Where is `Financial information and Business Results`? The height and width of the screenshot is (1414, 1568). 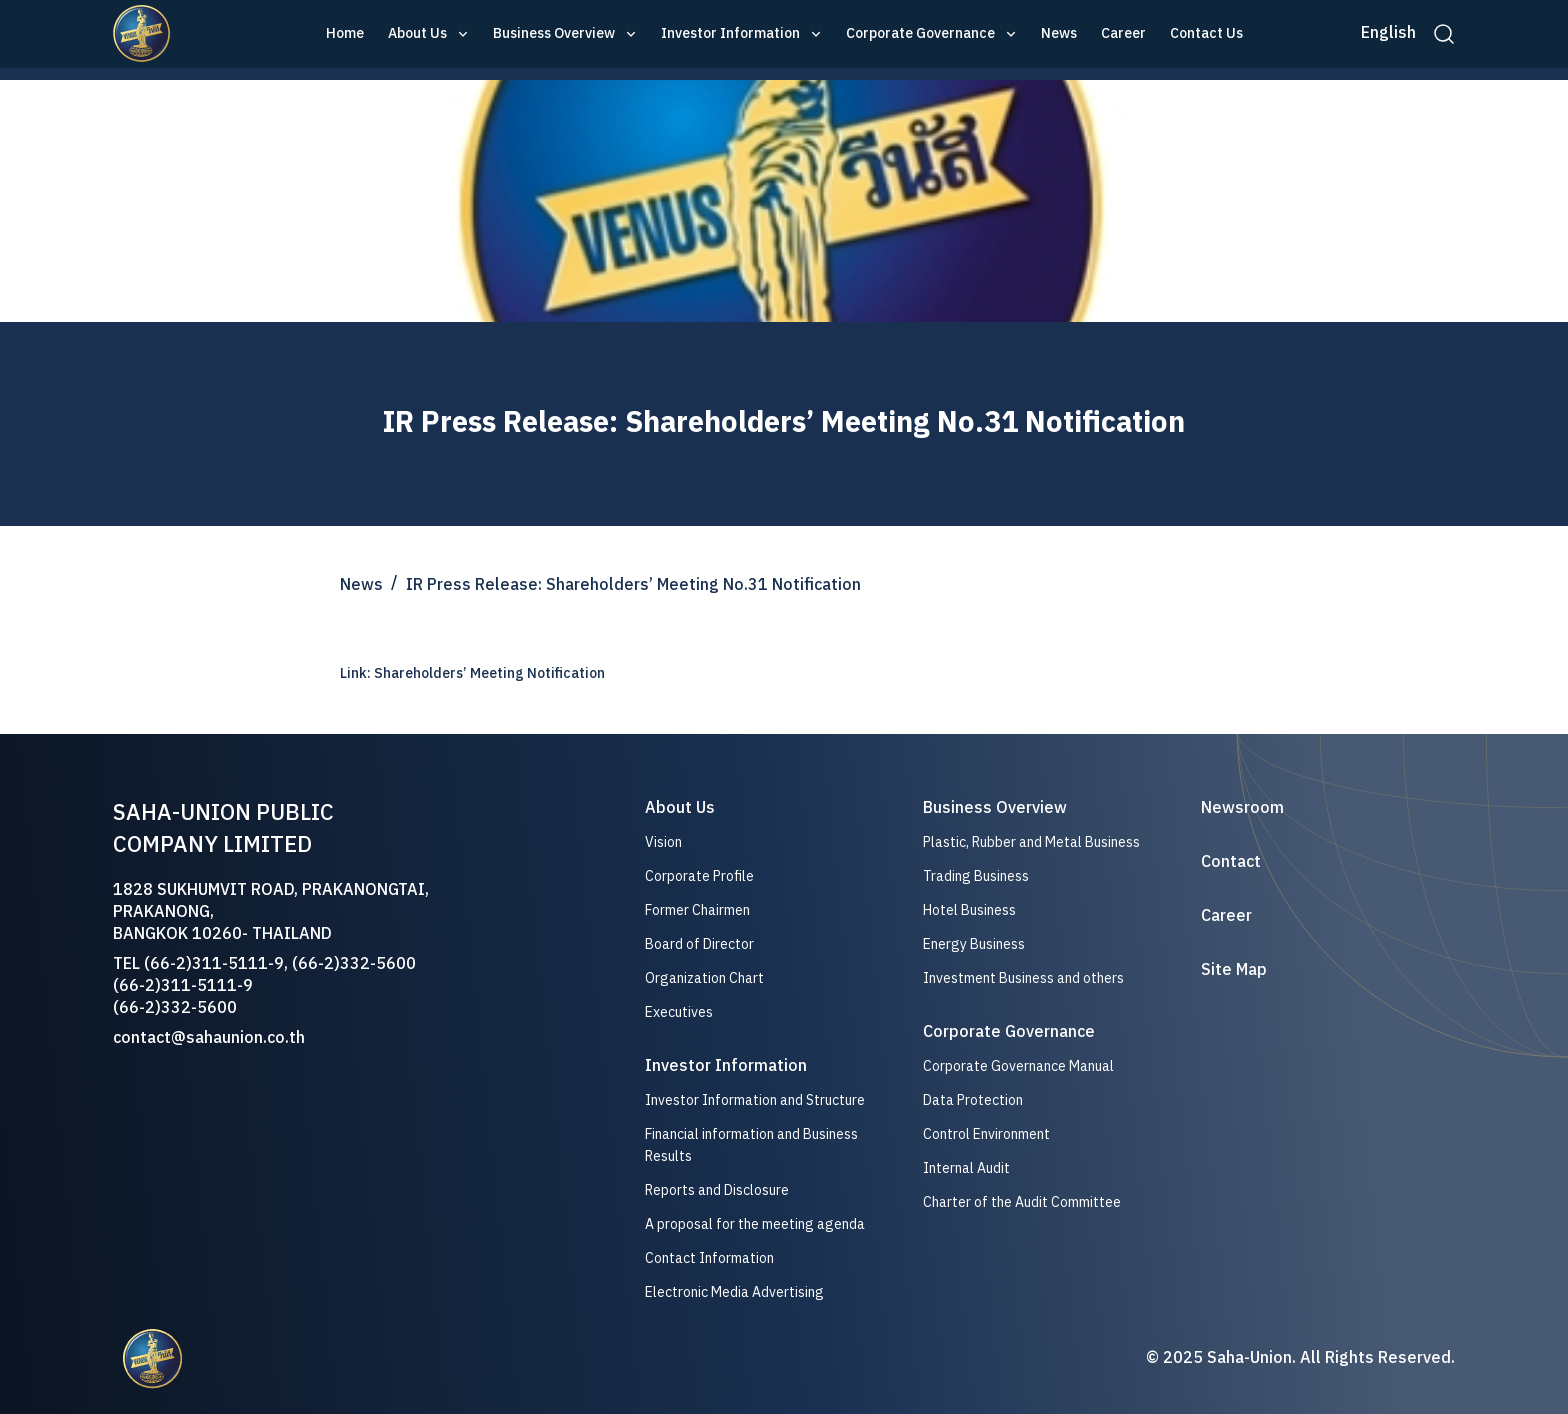 Financial information and Business Results is located at coordinates (751, 1146).